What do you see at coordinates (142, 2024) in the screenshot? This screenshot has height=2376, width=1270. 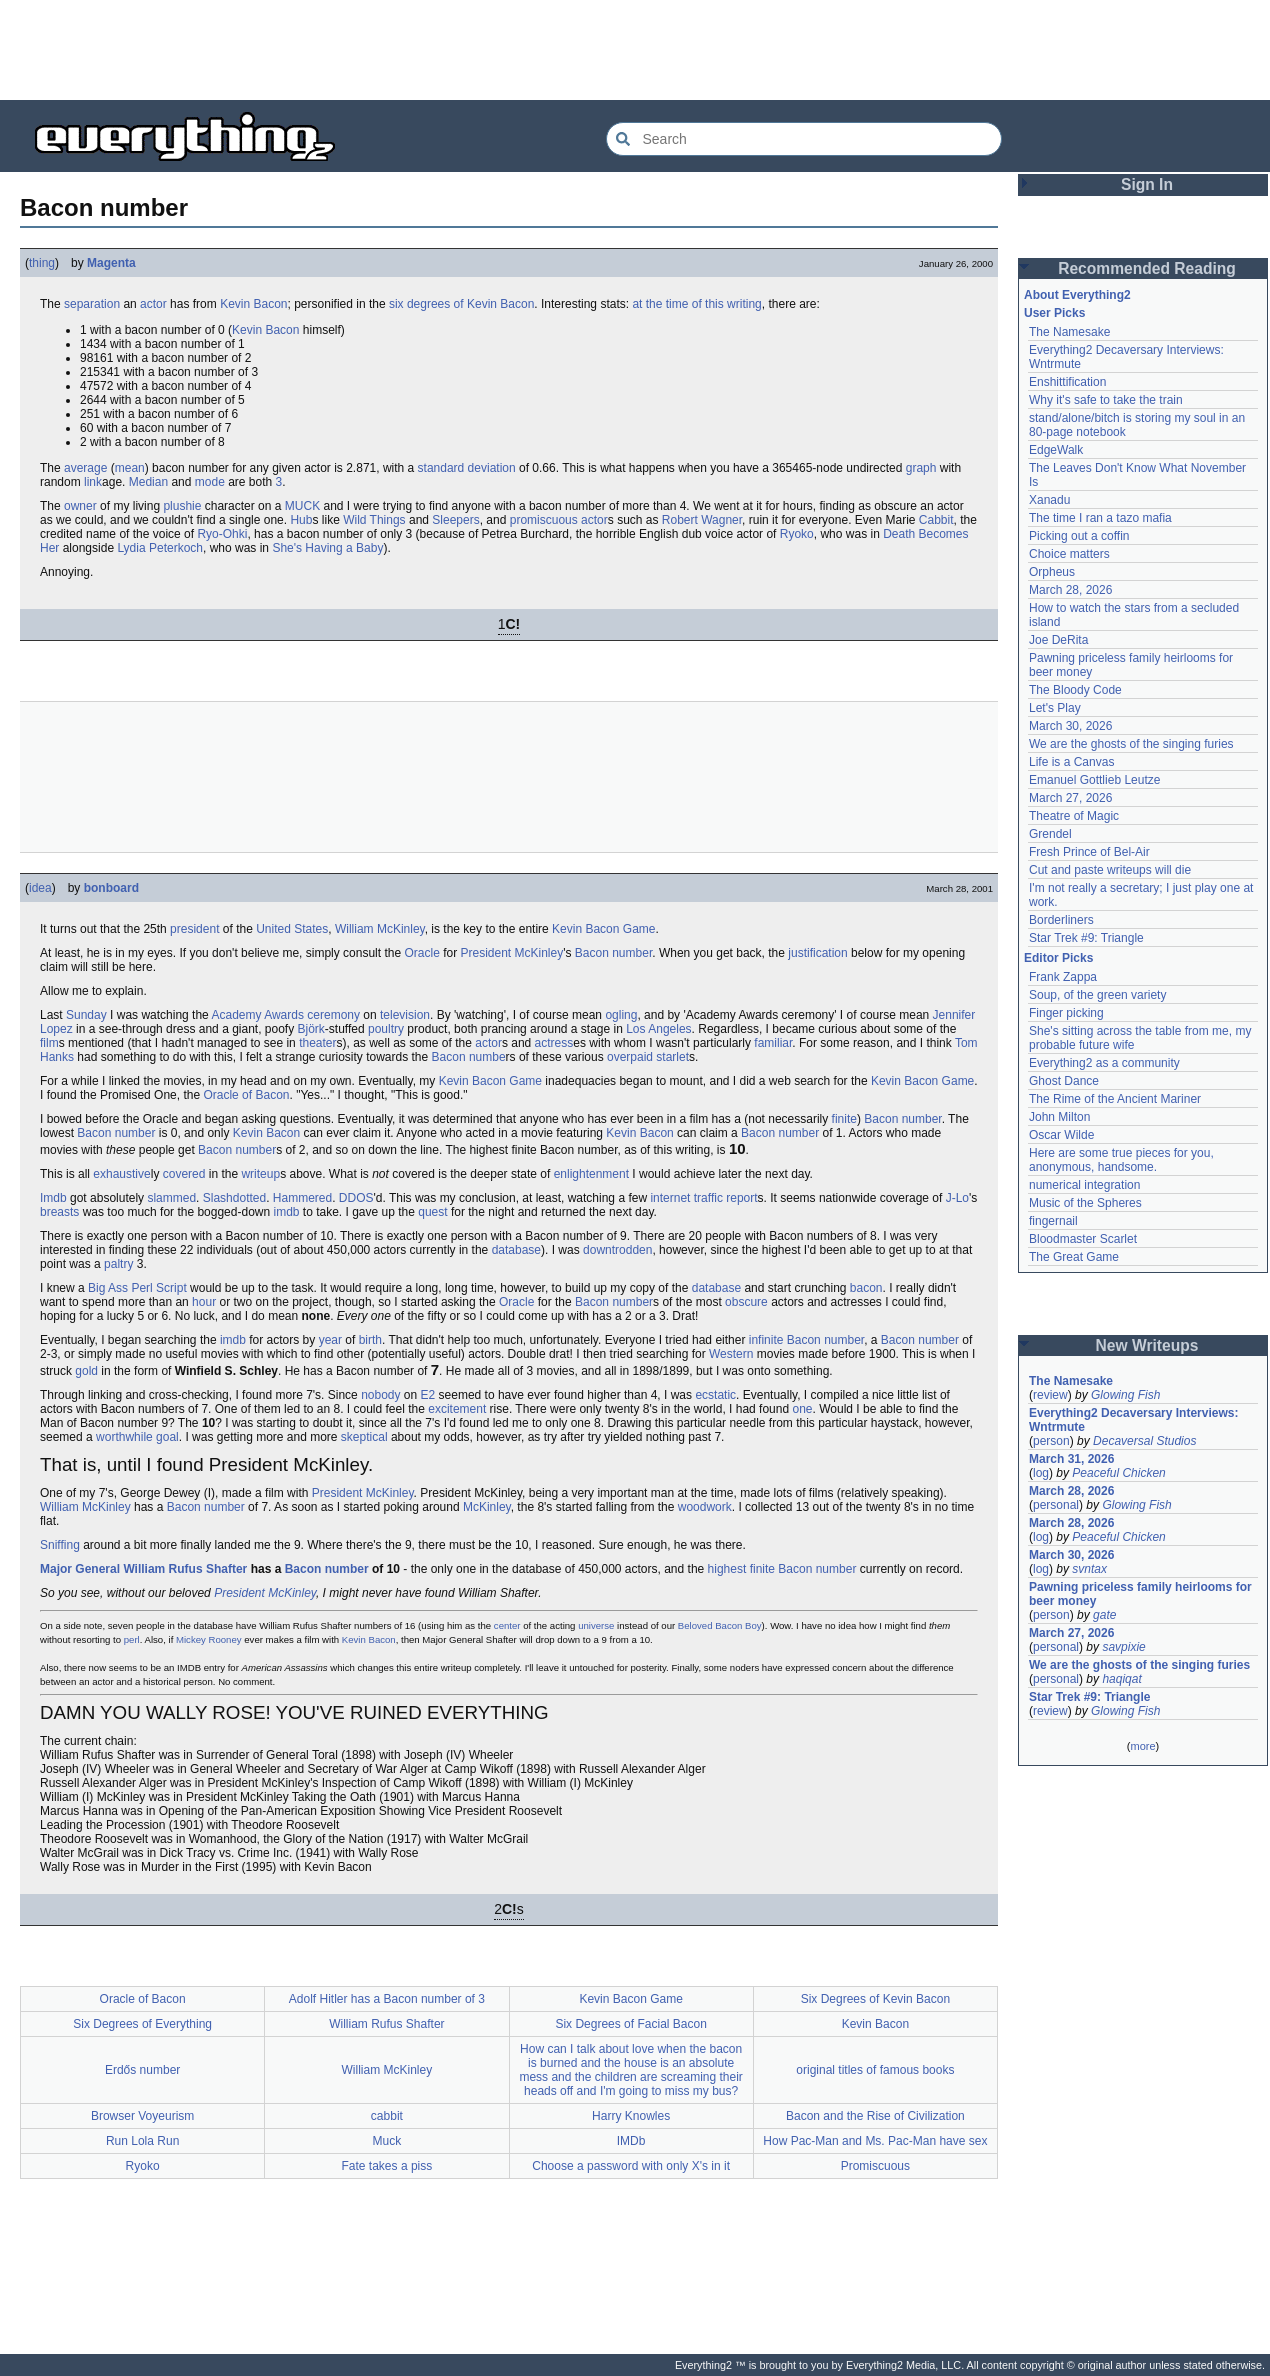 I see `Six Degrees of Everything` at bounding box center [142, 2024].